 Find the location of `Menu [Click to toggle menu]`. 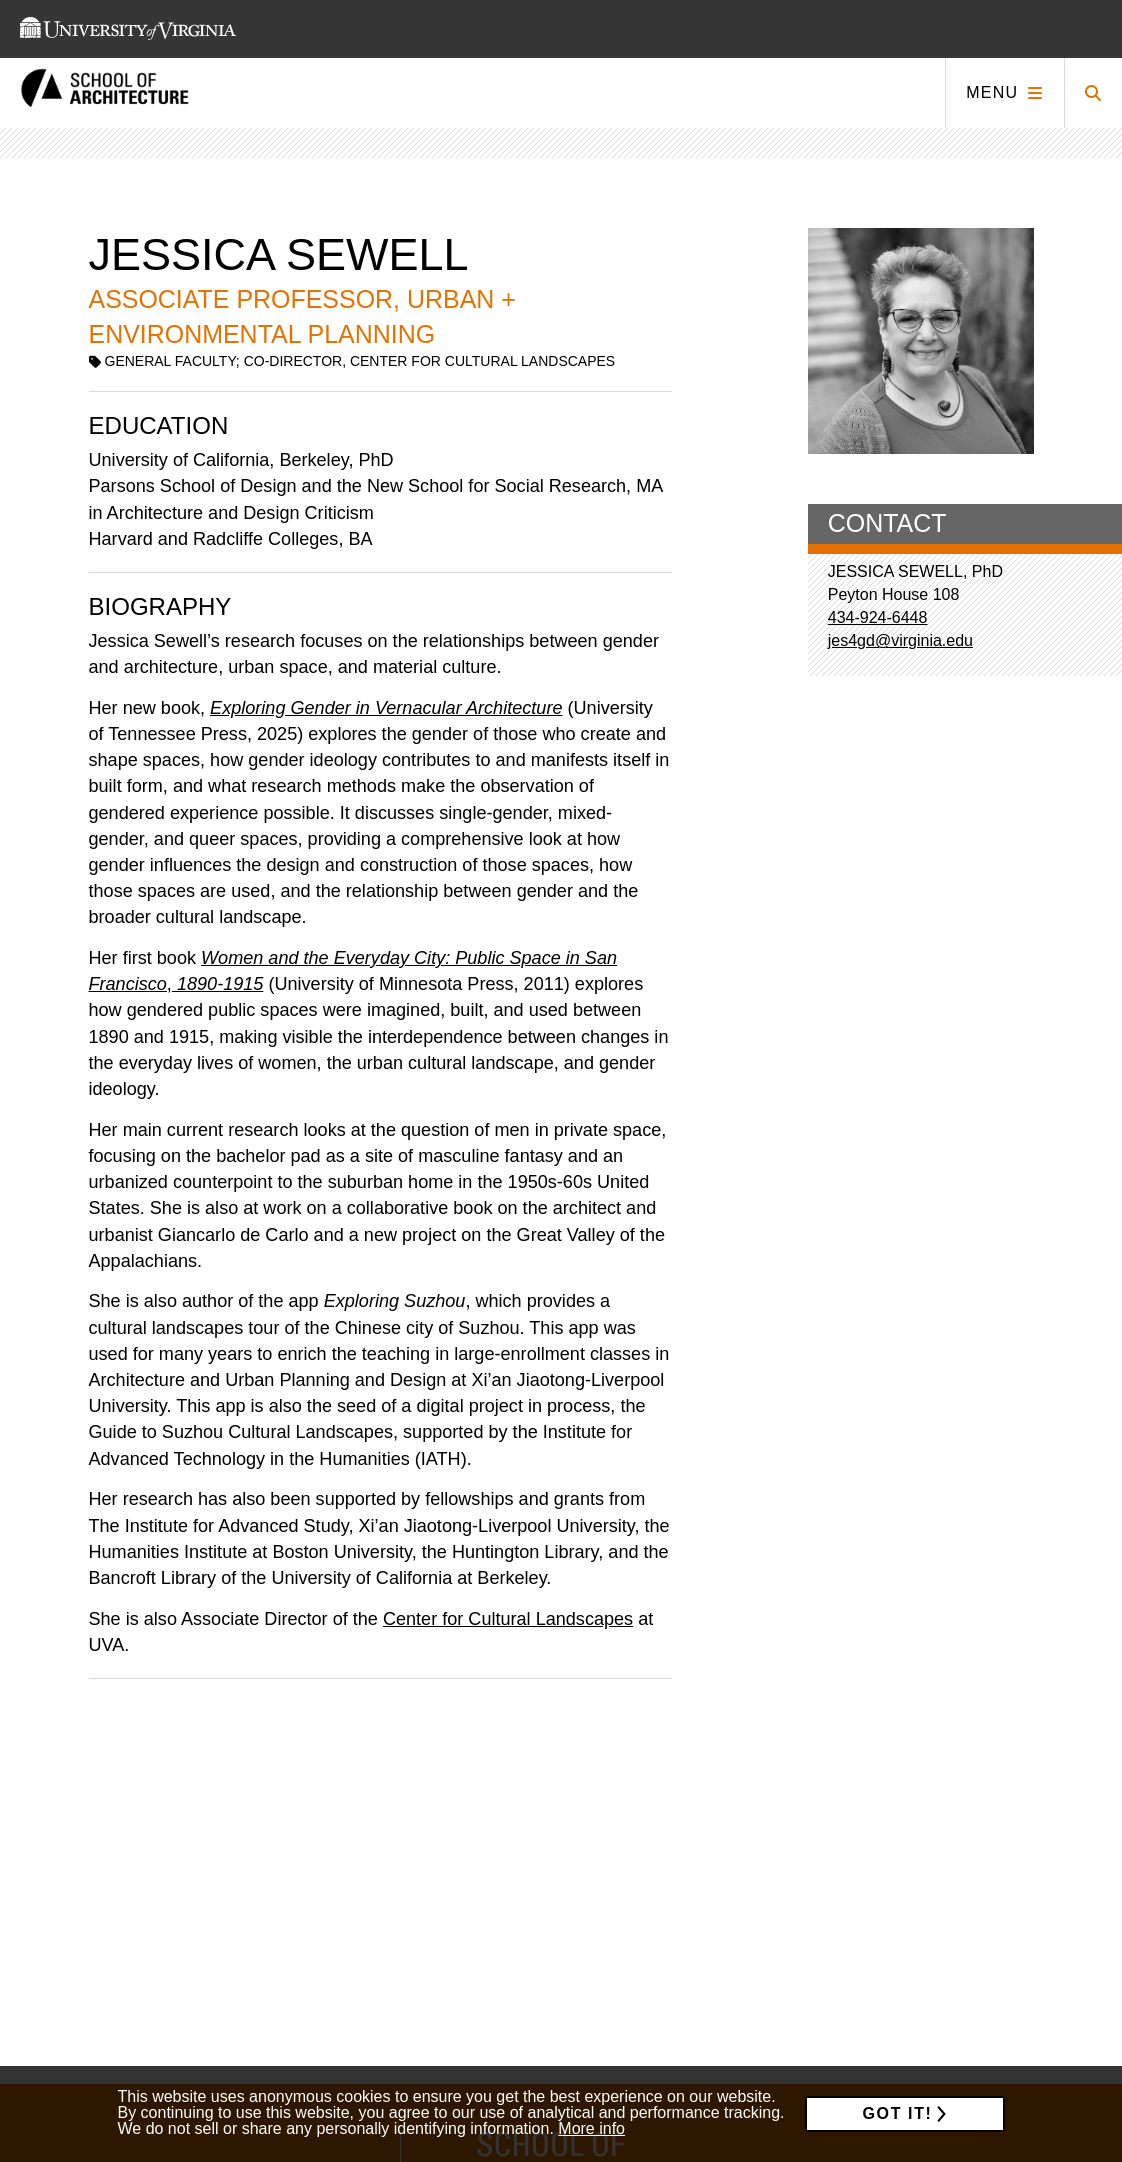

Menu [Click to toggle menu] is located at coordinates (992, 92).